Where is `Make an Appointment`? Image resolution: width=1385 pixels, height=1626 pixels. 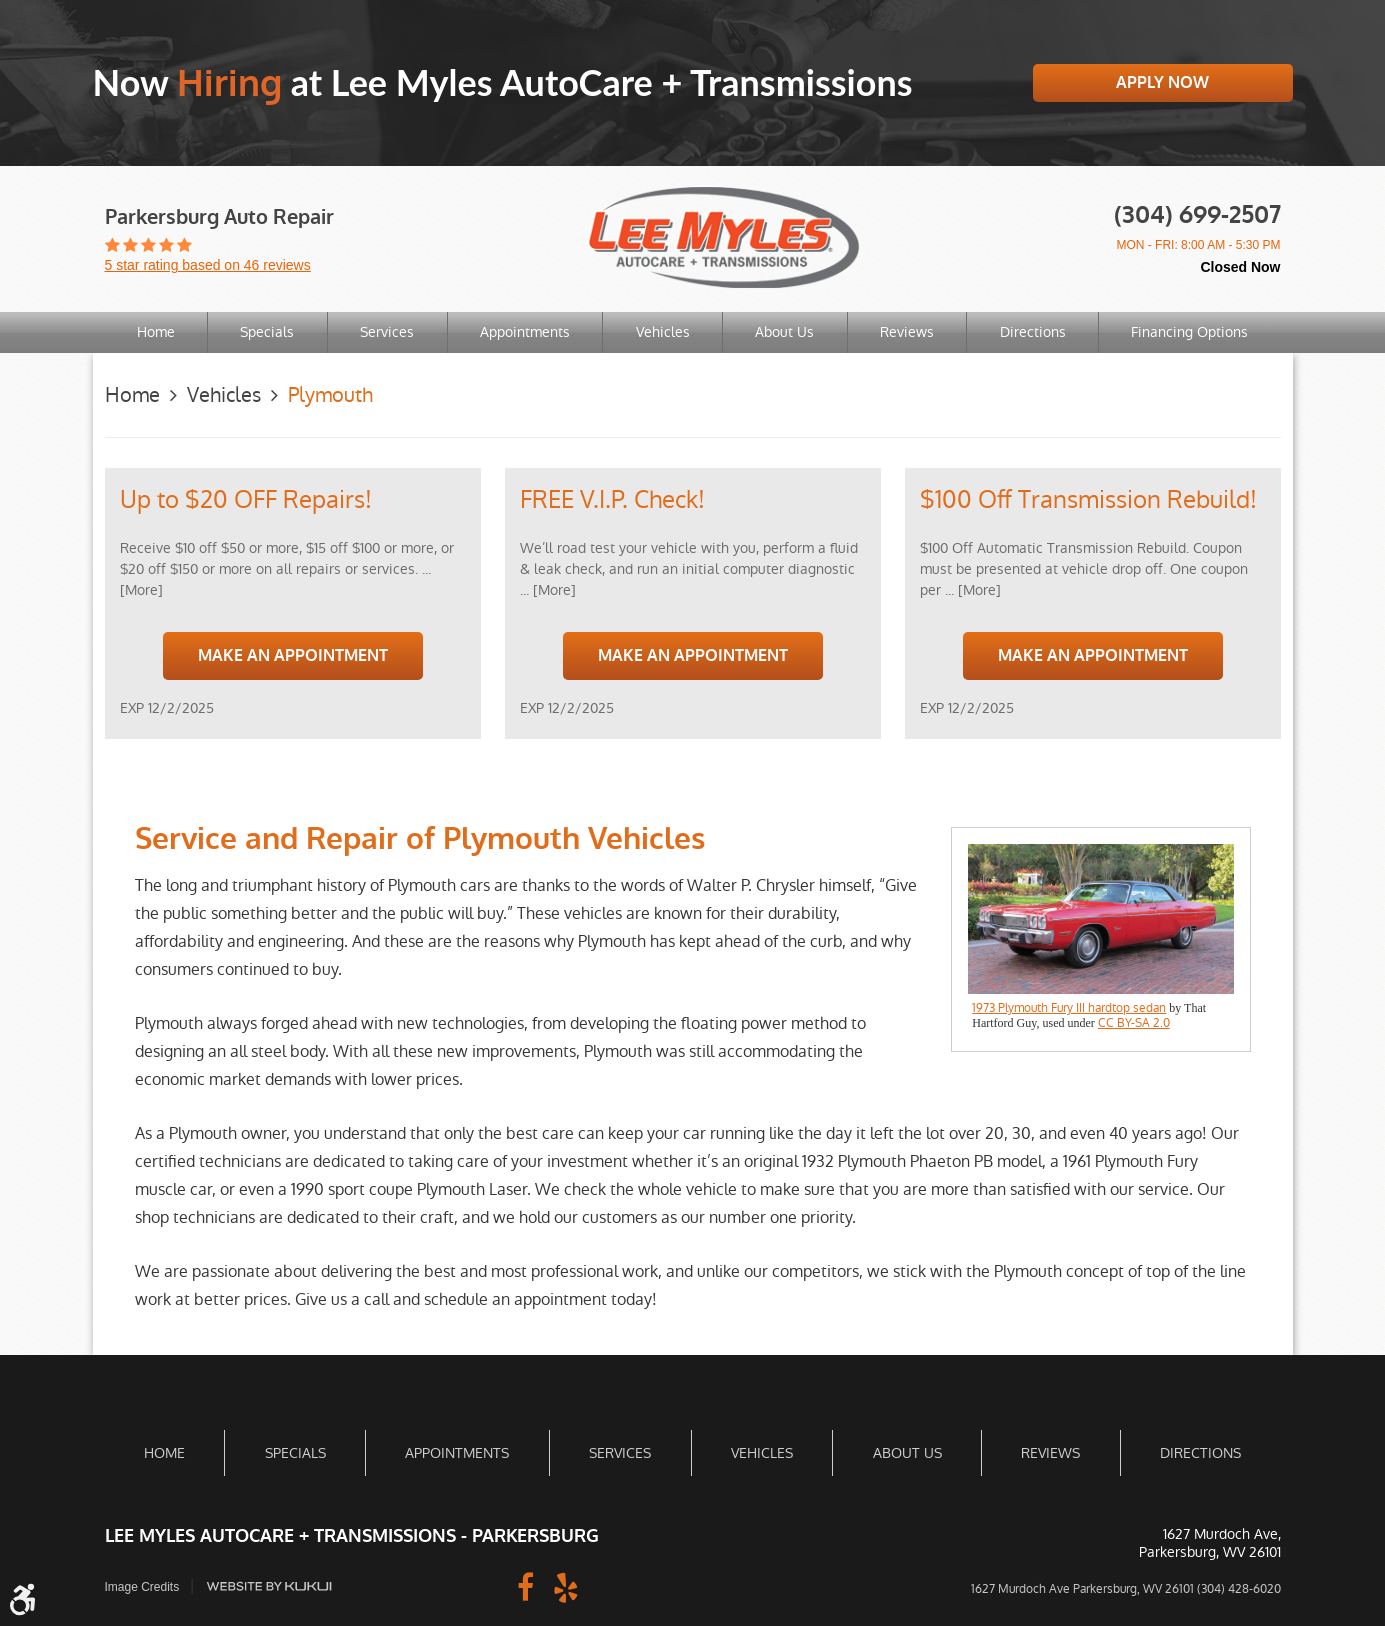 Make an Appointment is located at coordinates (293, 655).